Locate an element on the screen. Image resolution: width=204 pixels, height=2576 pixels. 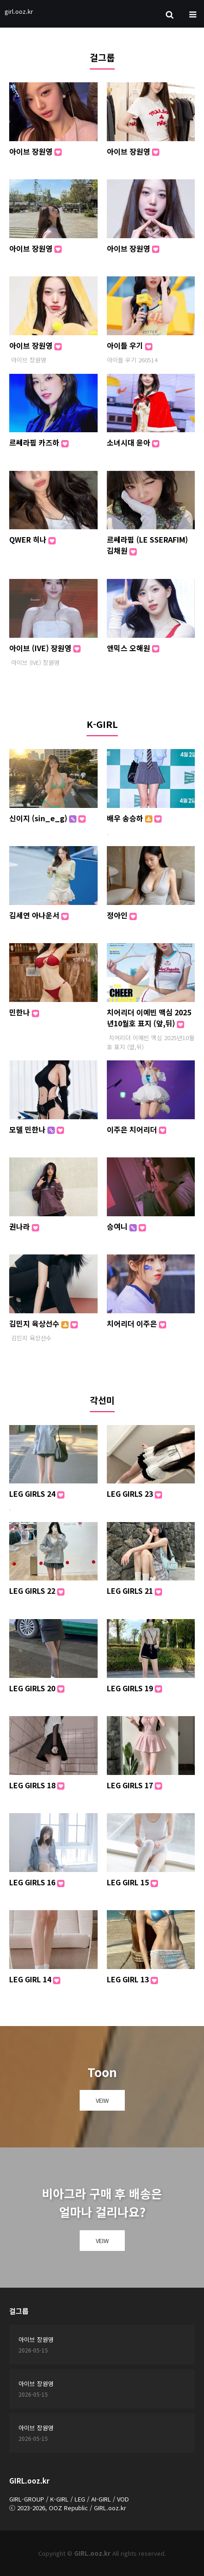
LEG GIRLS 21 is located at coordinates (134, 1590).